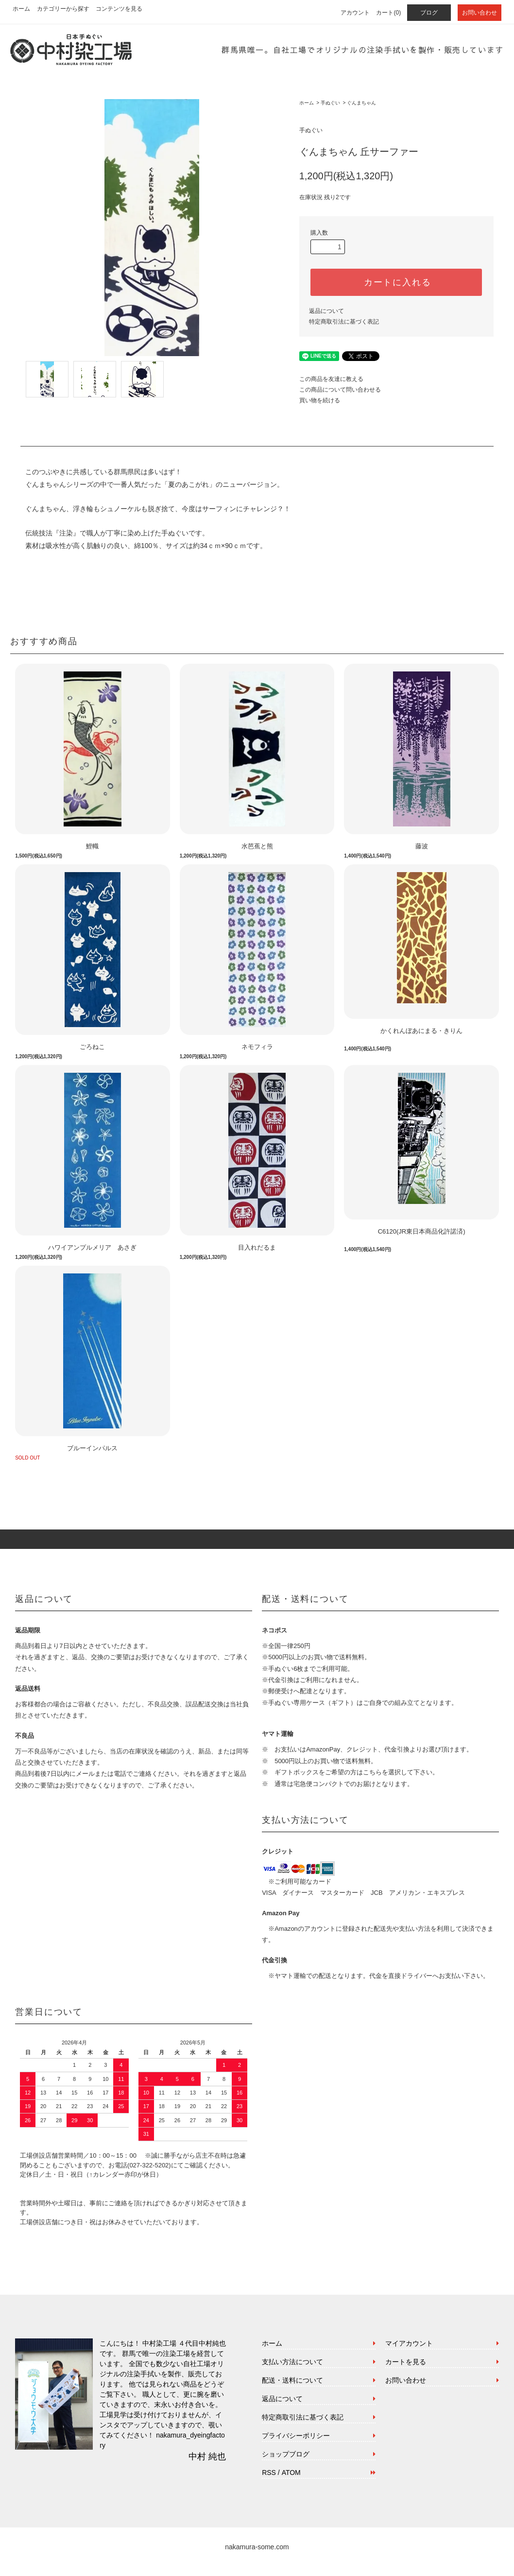  What do you see at coordinates (319, 400) in the screenshot?
I see `買い物を続ける` at bounding box center [319, 400].